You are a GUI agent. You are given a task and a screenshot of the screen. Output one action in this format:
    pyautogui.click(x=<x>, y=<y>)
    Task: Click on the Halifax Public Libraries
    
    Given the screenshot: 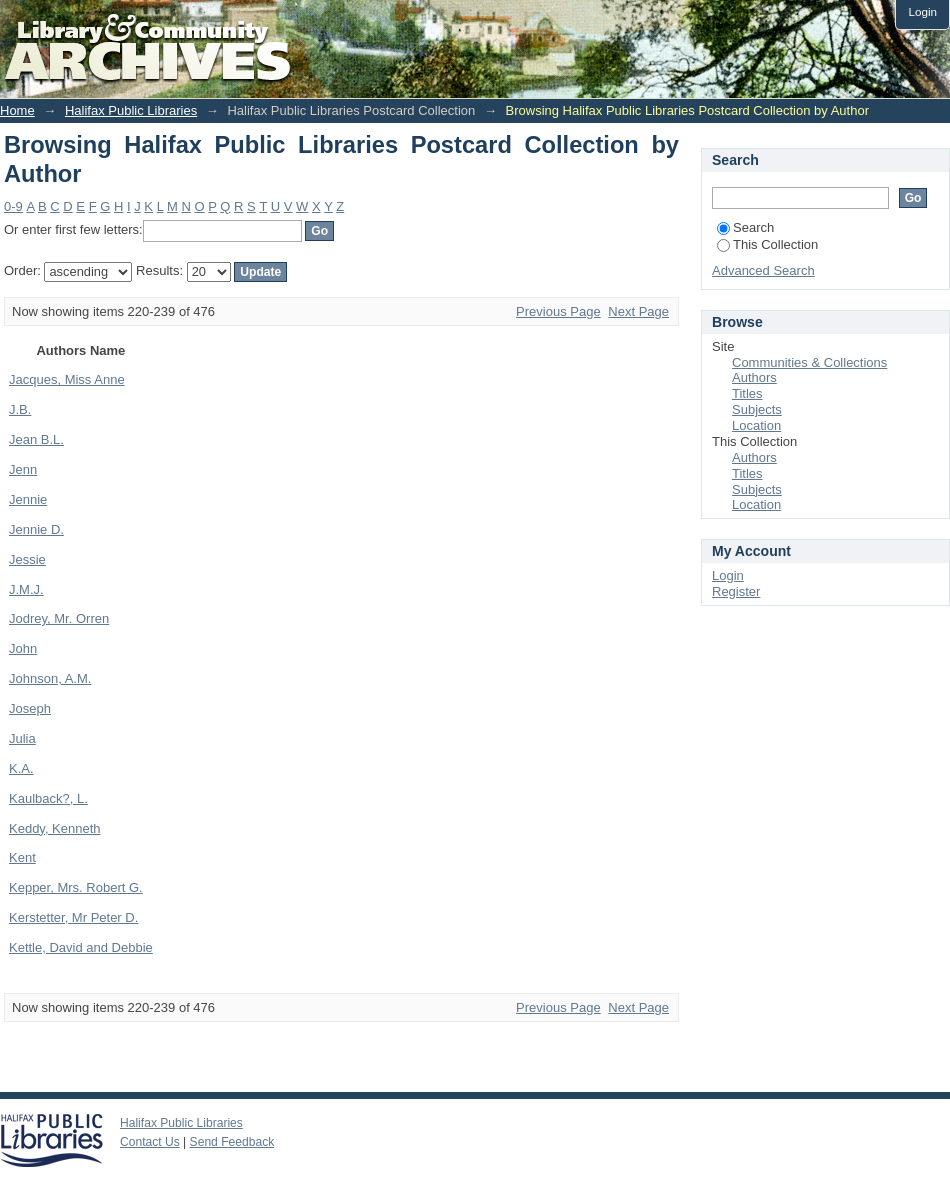 What is the action you would take?
    pyautogui.click(x=131, y=110)
    